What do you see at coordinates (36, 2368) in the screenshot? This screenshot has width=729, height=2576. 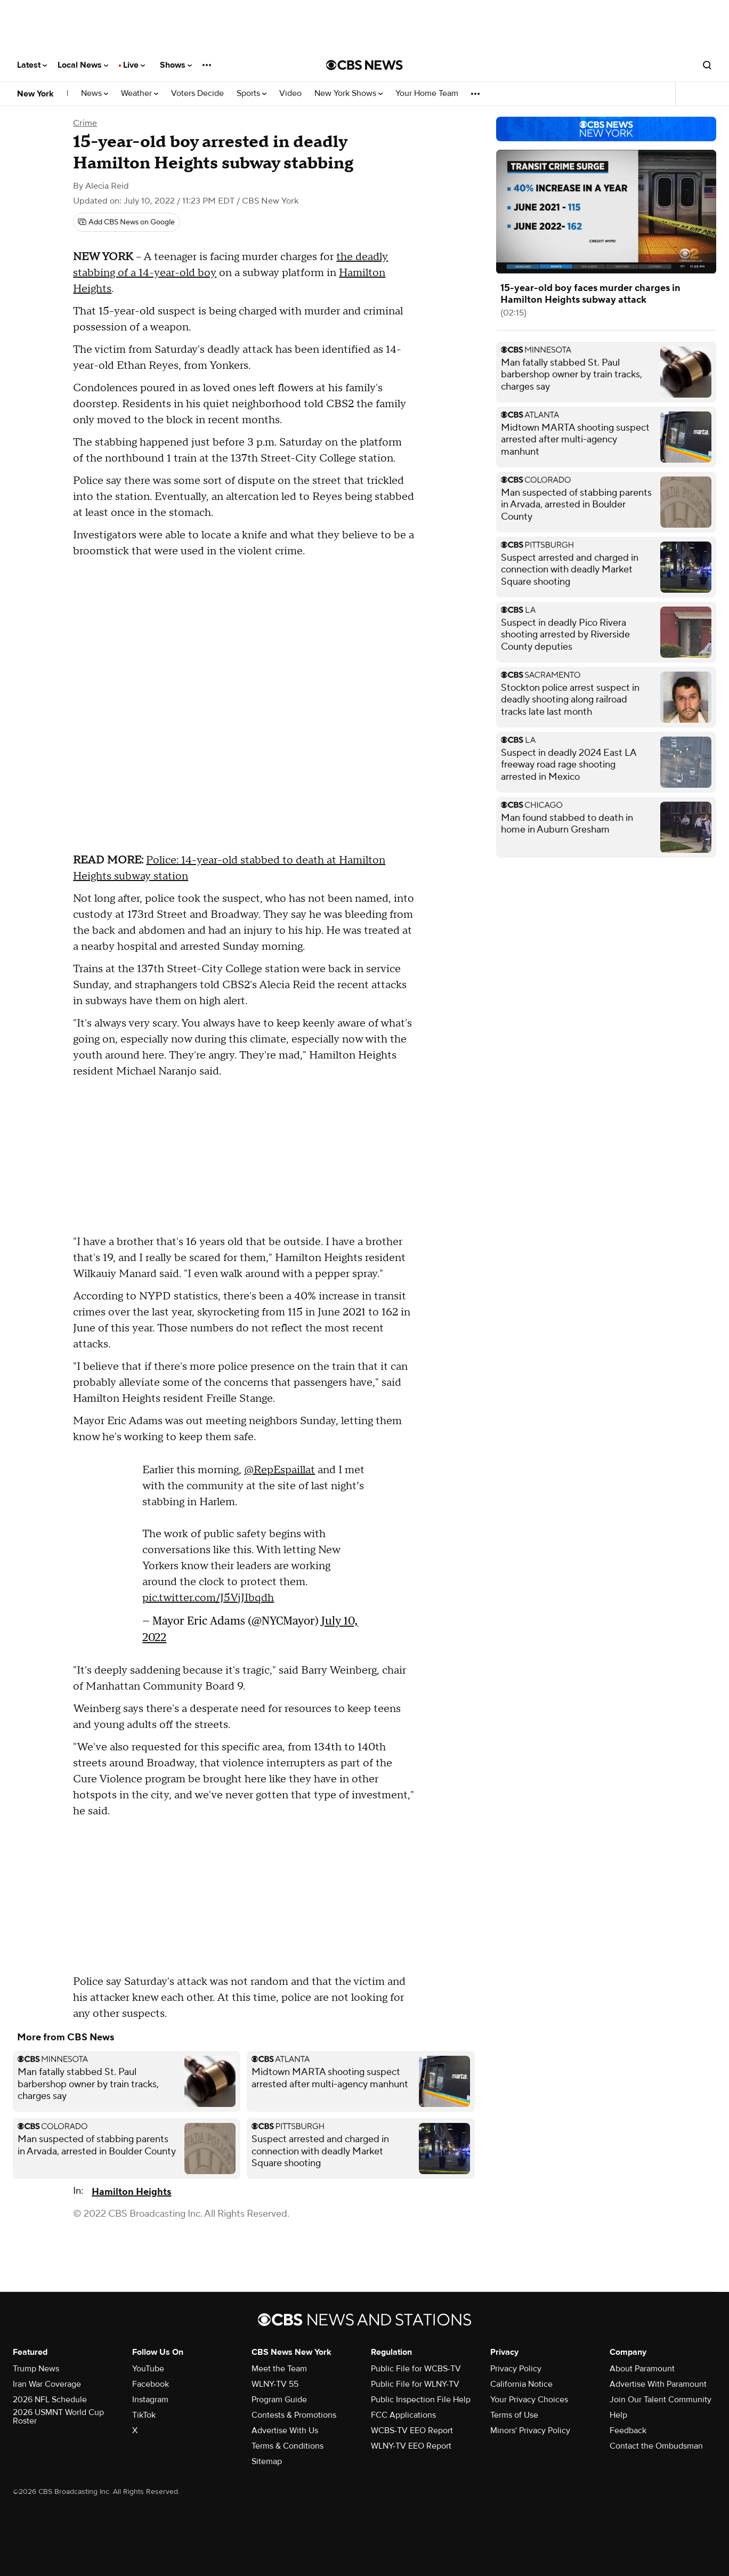 I see `Trump News` at bounding box center [36, 2368].